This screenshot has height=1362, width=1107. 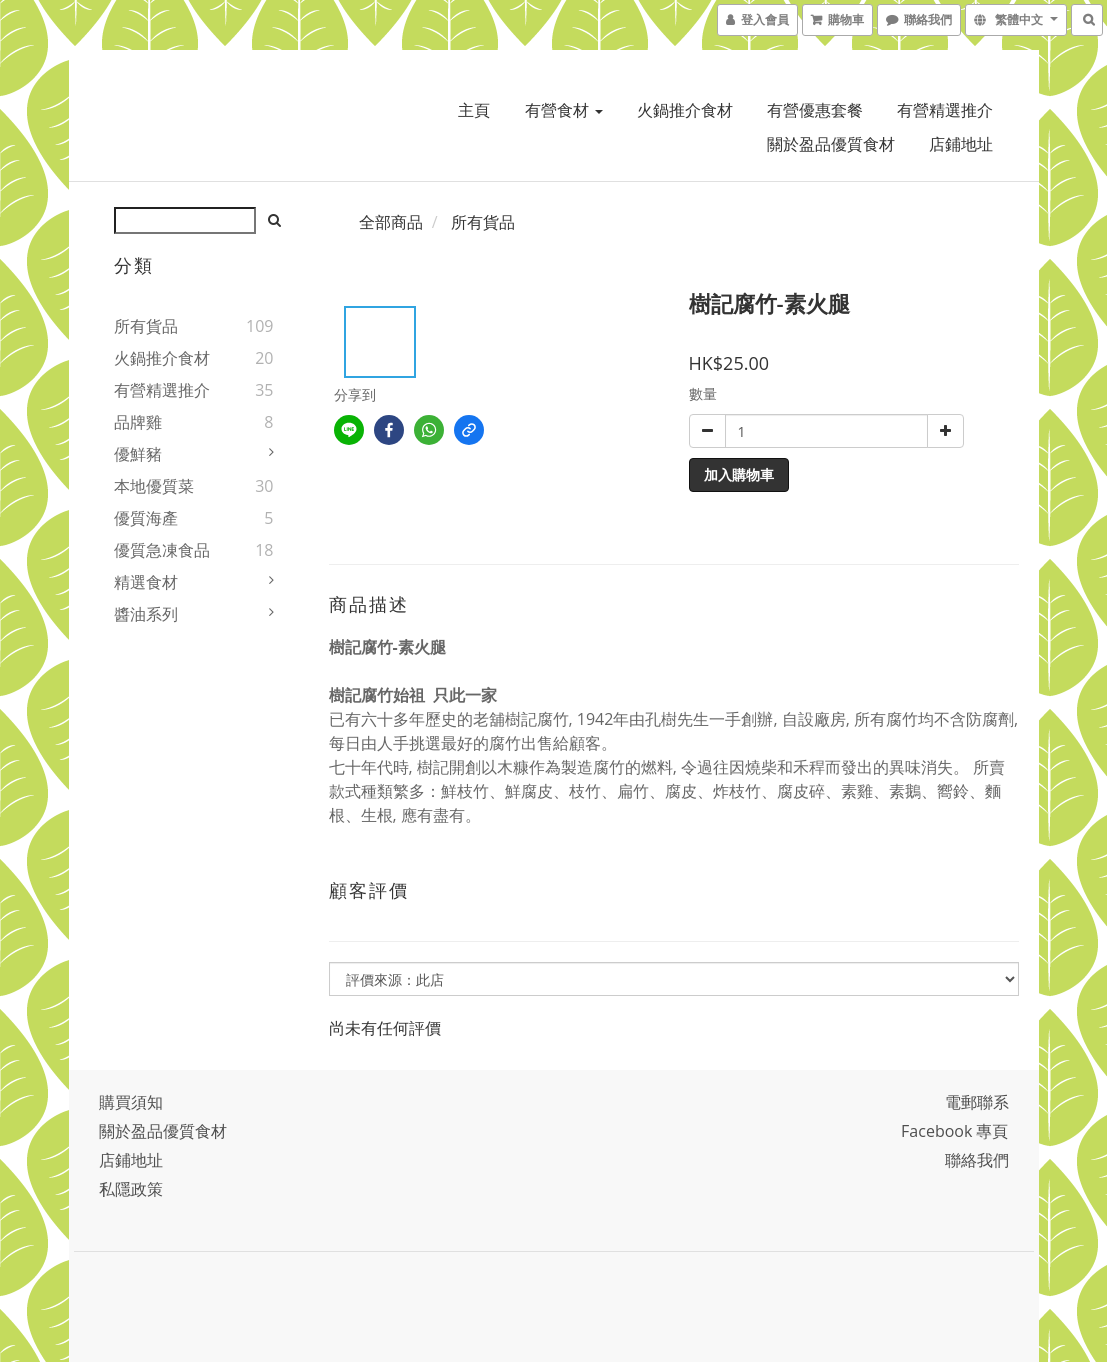 What do you see at coordinates (954, 1131) in the screenshot?
I see `Facebook 專頁` at bounding box center [954, 1131].